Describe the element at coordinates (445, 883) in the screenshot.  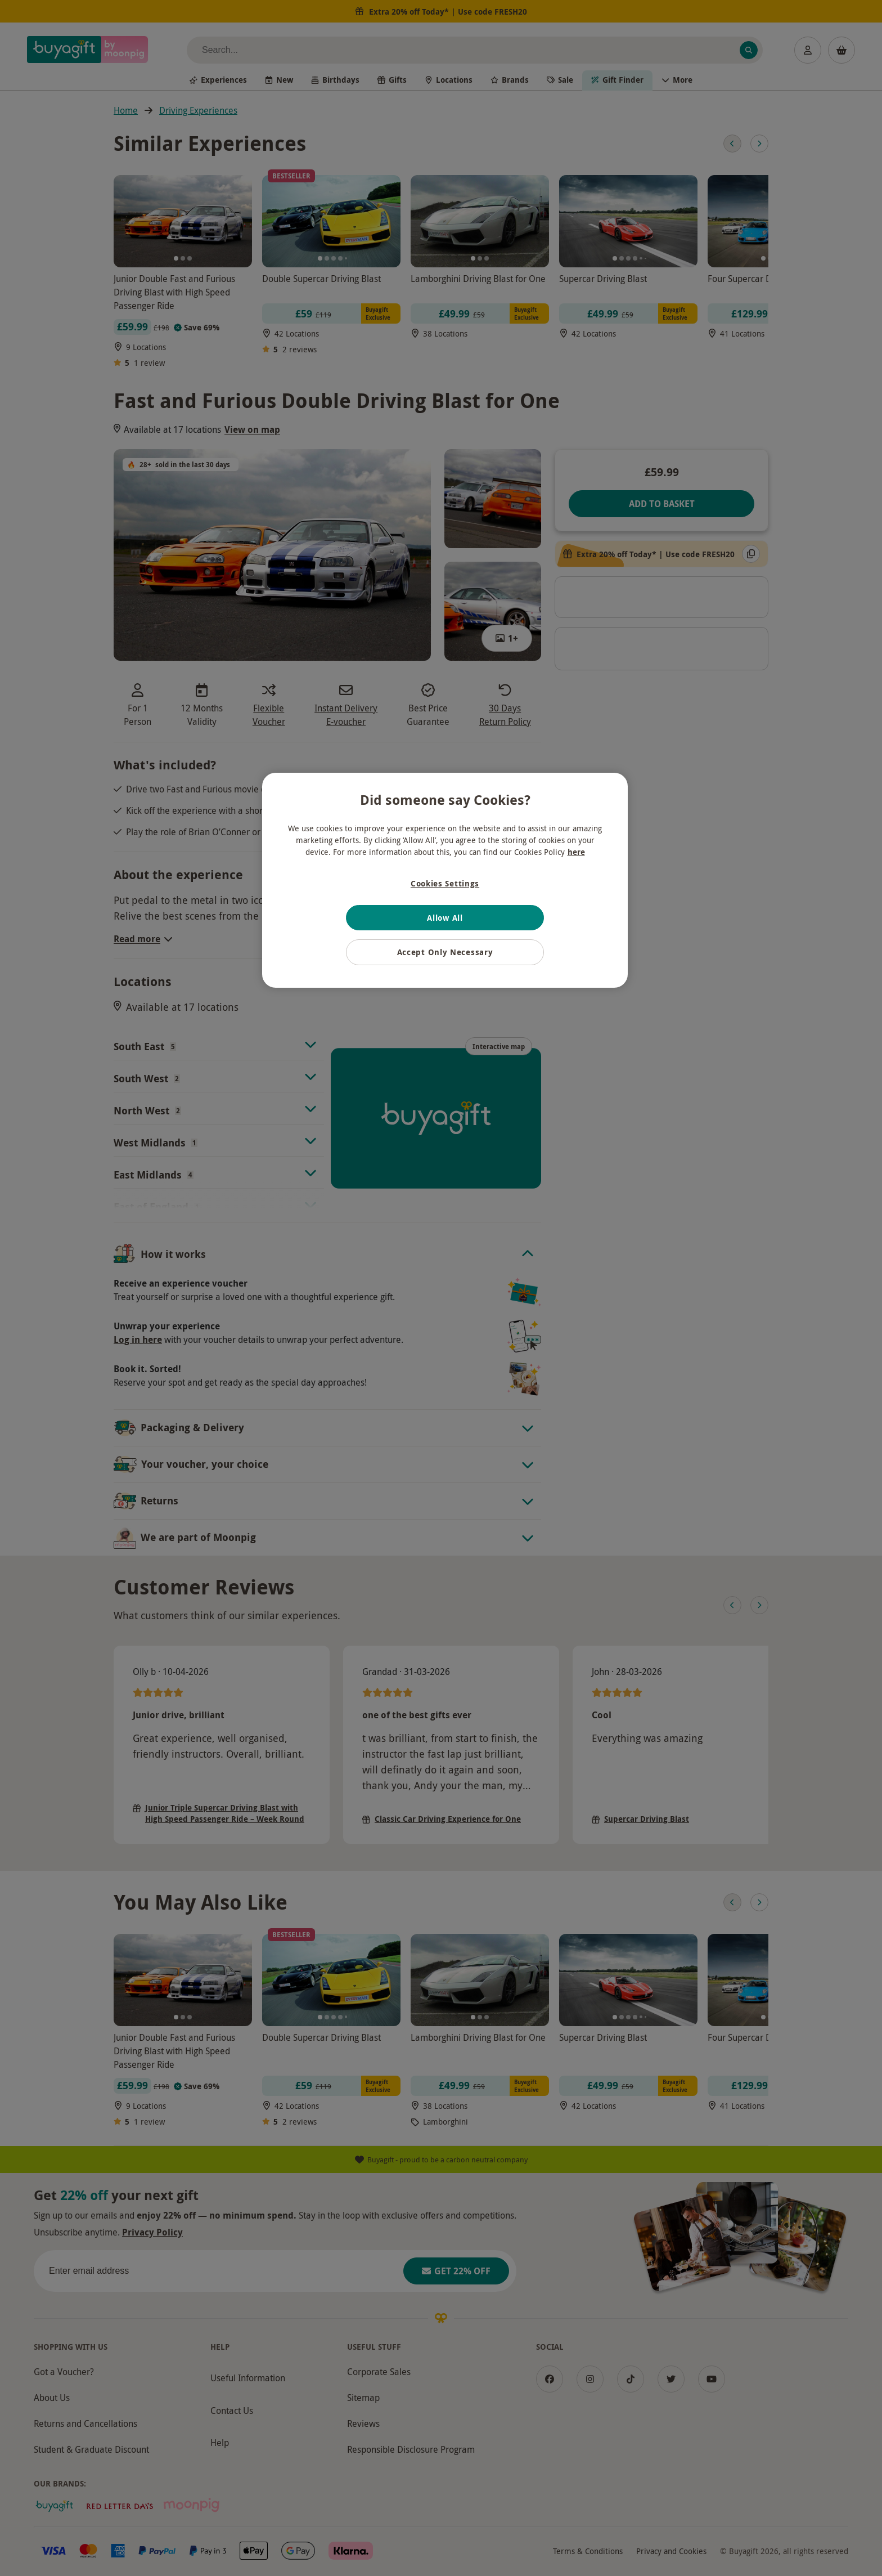
I see `Cookies Settings [Cookies Settings, Opens the preference center dialog]` at that location.